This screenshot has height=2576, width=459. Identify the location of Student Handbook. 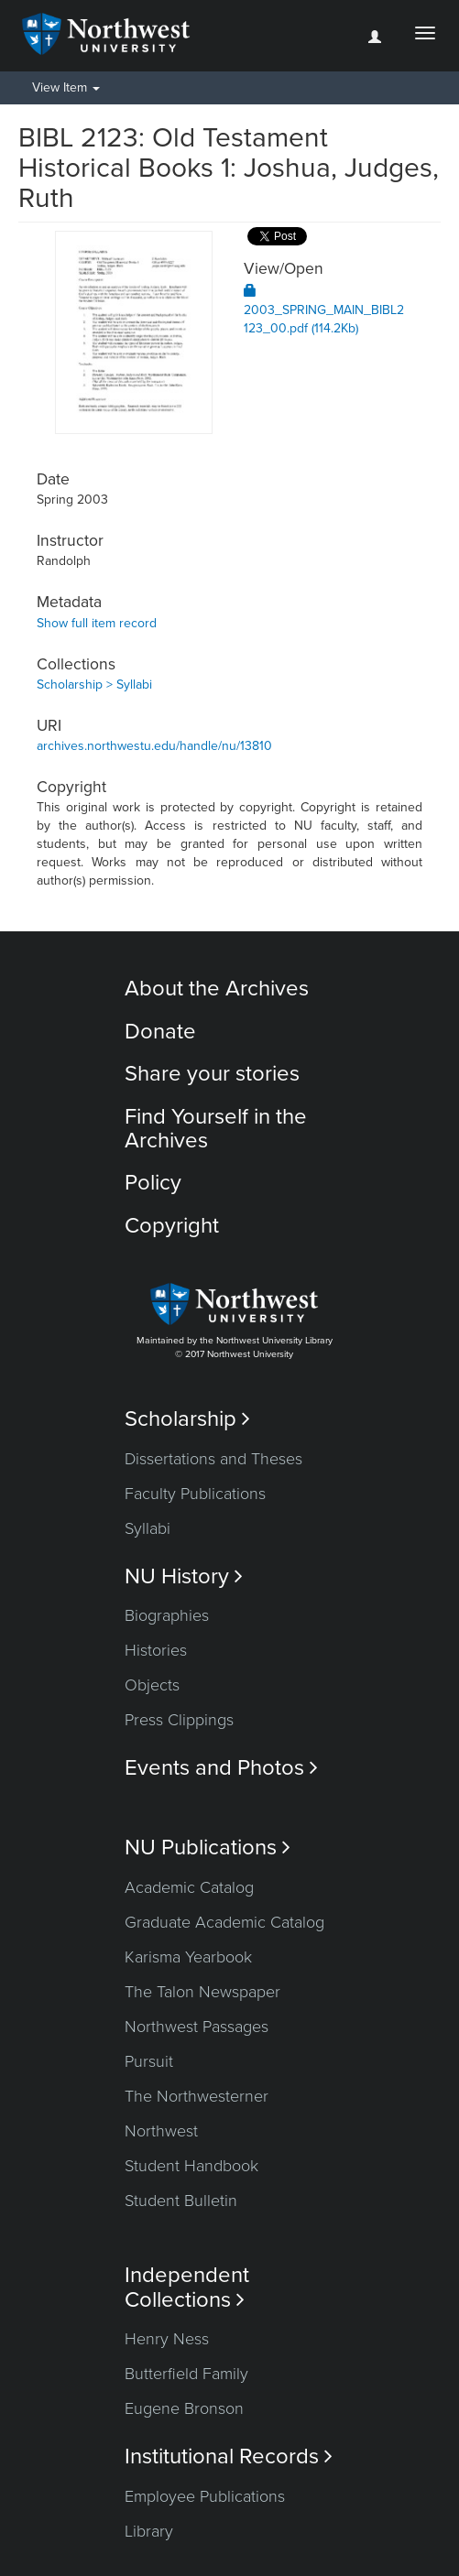
(191, 2166).